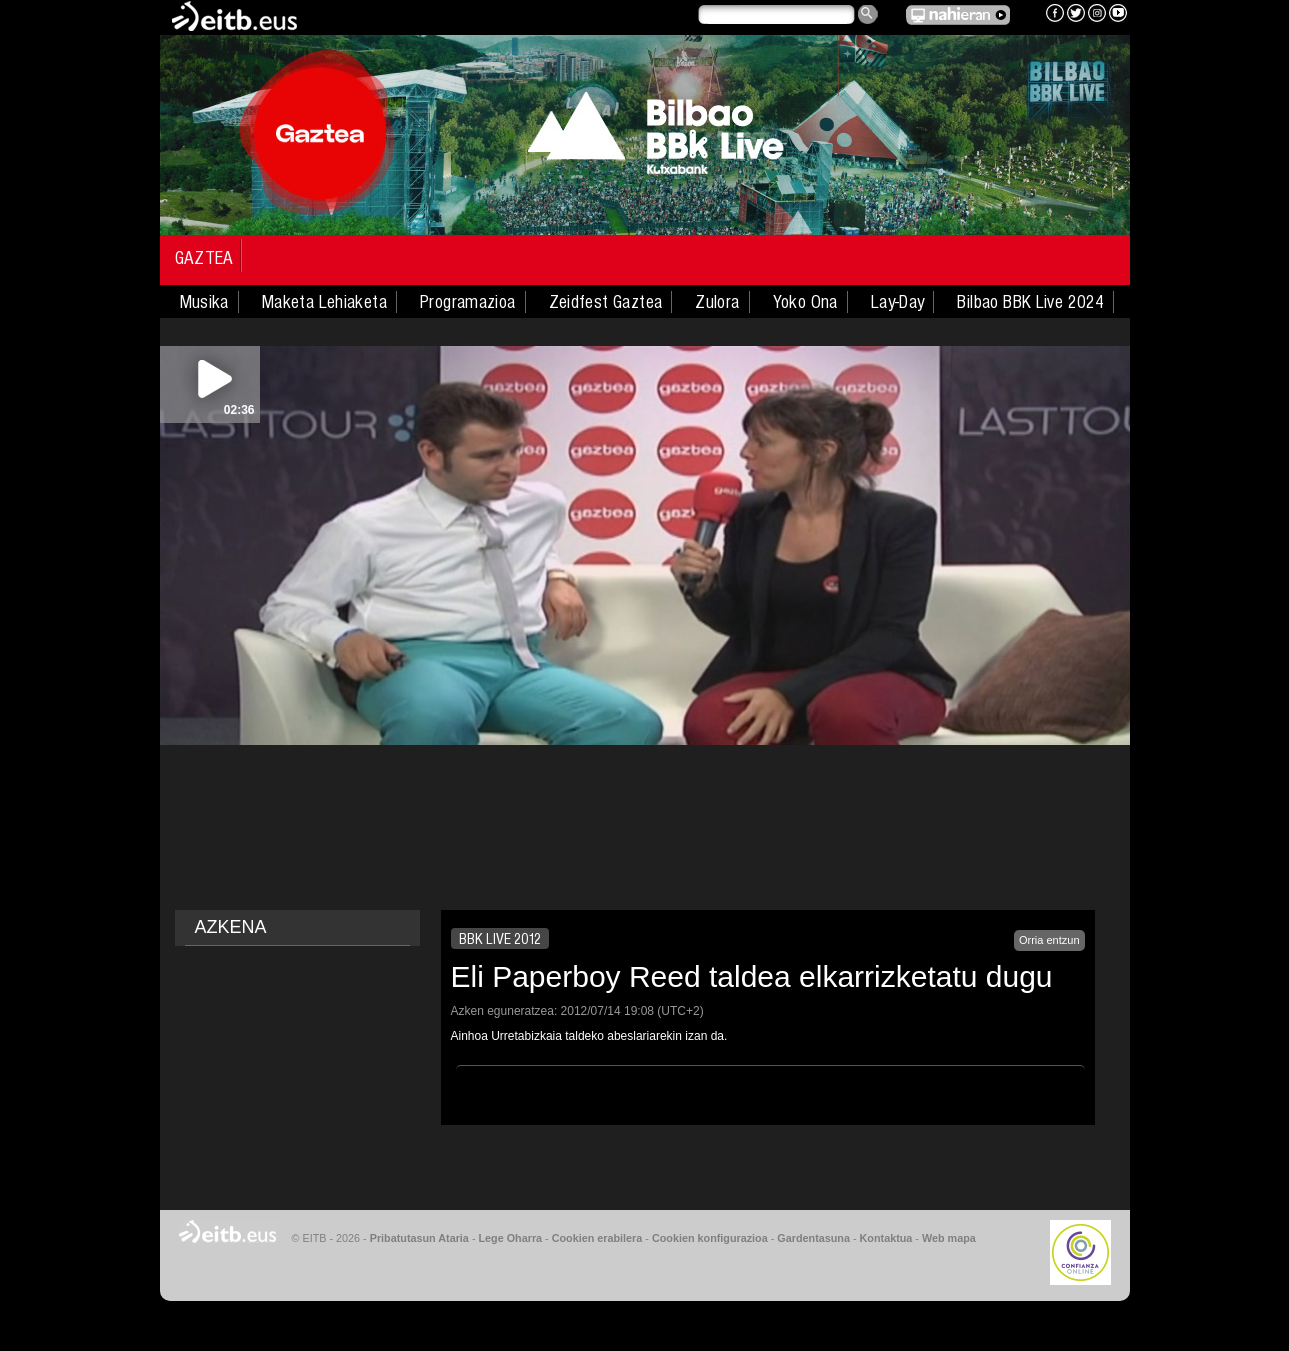  Describe the element at coordinates (958, 15) in the screenshot. I see `EITB NAHIERAN` at that location.